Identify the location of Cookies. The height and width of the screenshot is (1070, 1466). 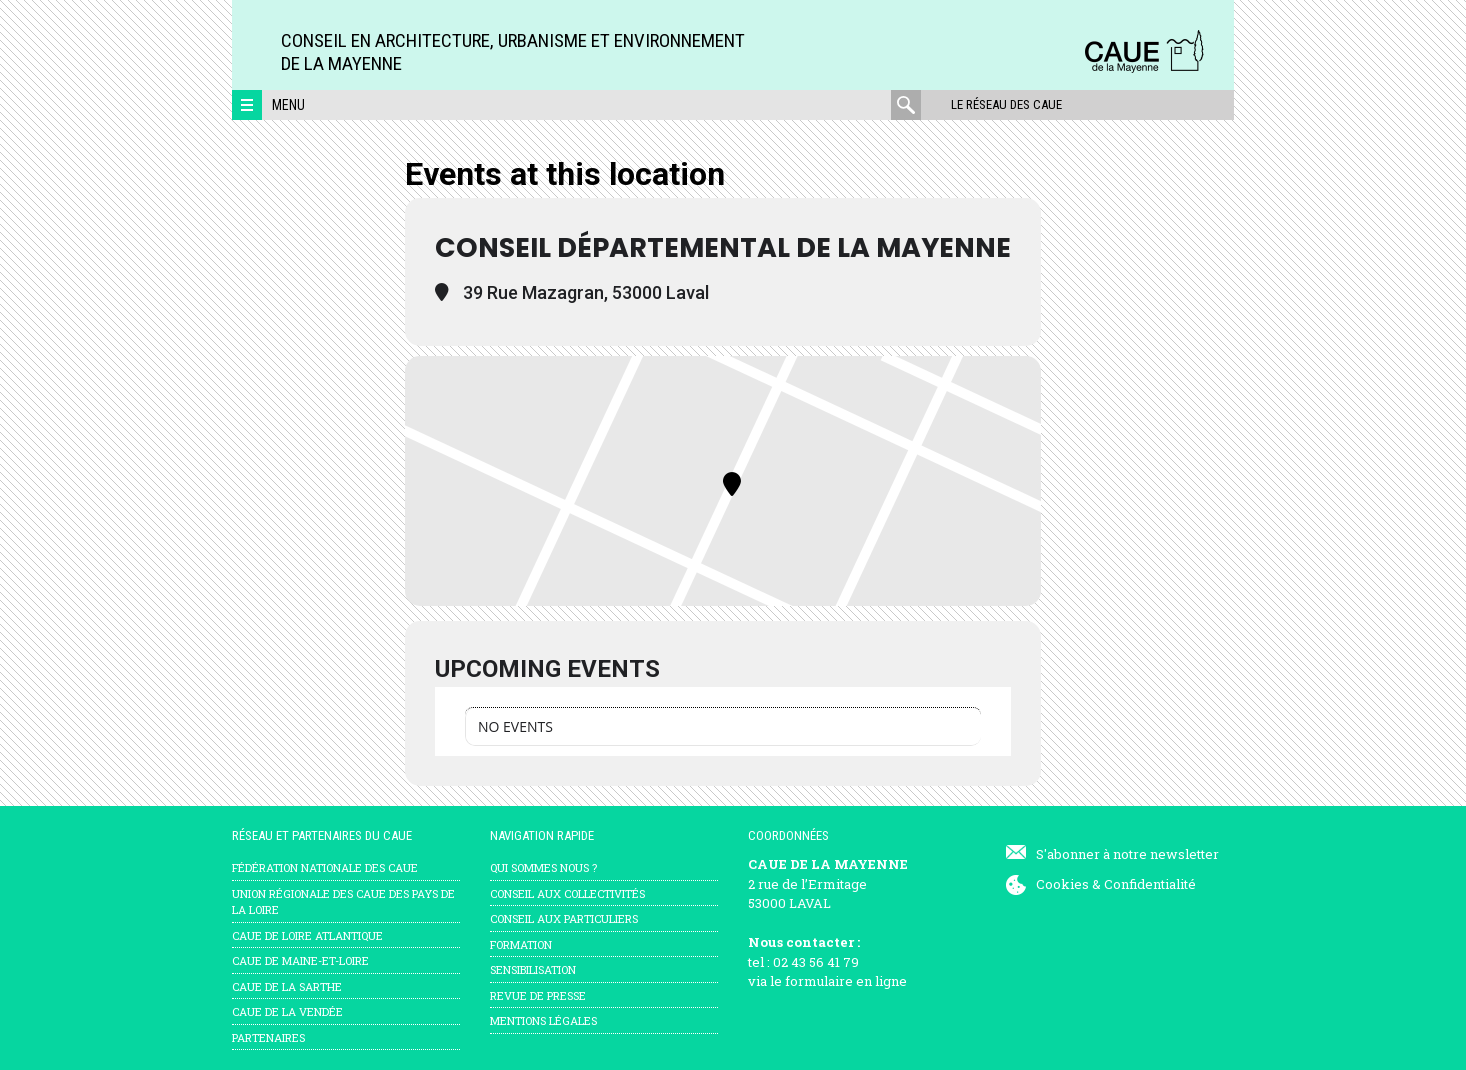
(1062, 884).